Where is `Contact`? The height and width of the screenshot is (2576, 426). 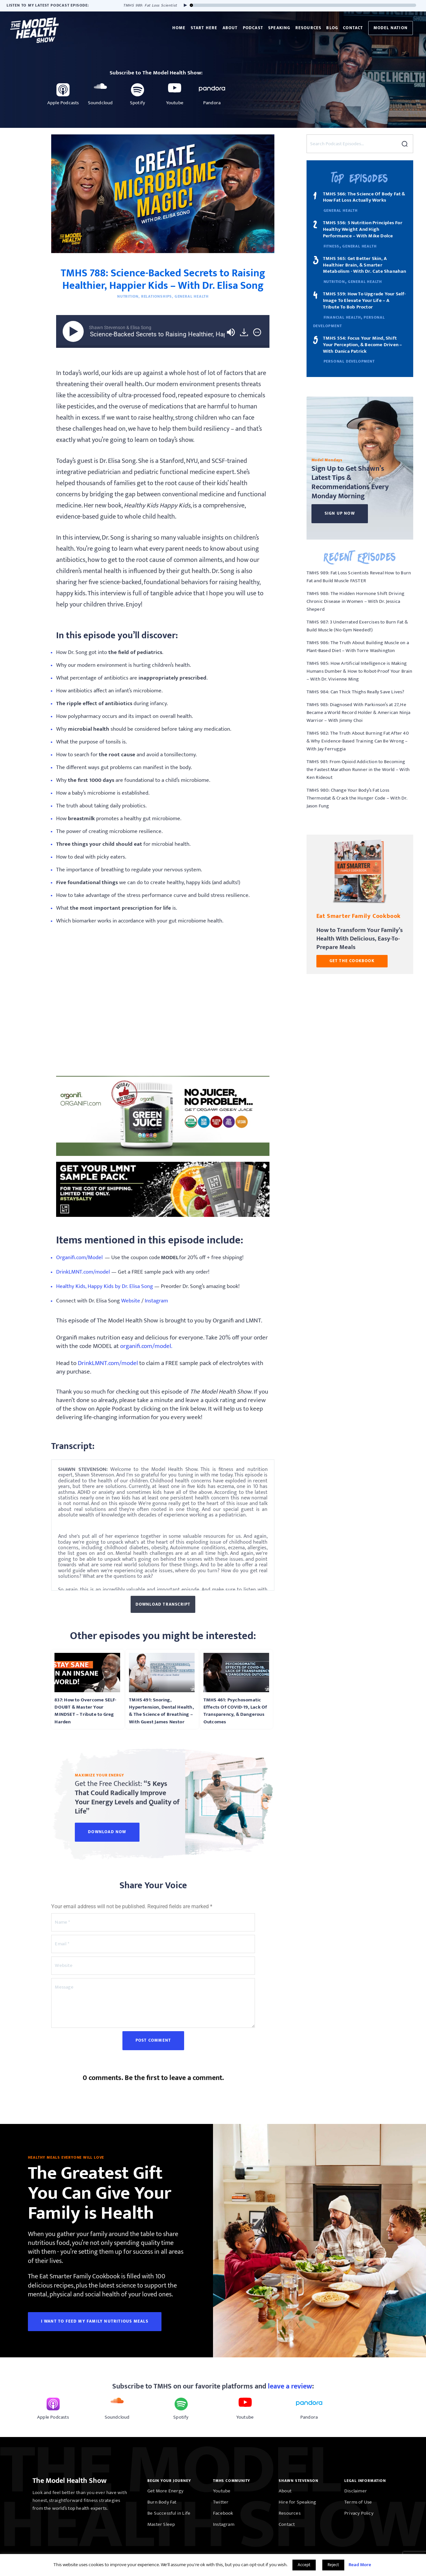
Contact is located at coordinates (353, 28).